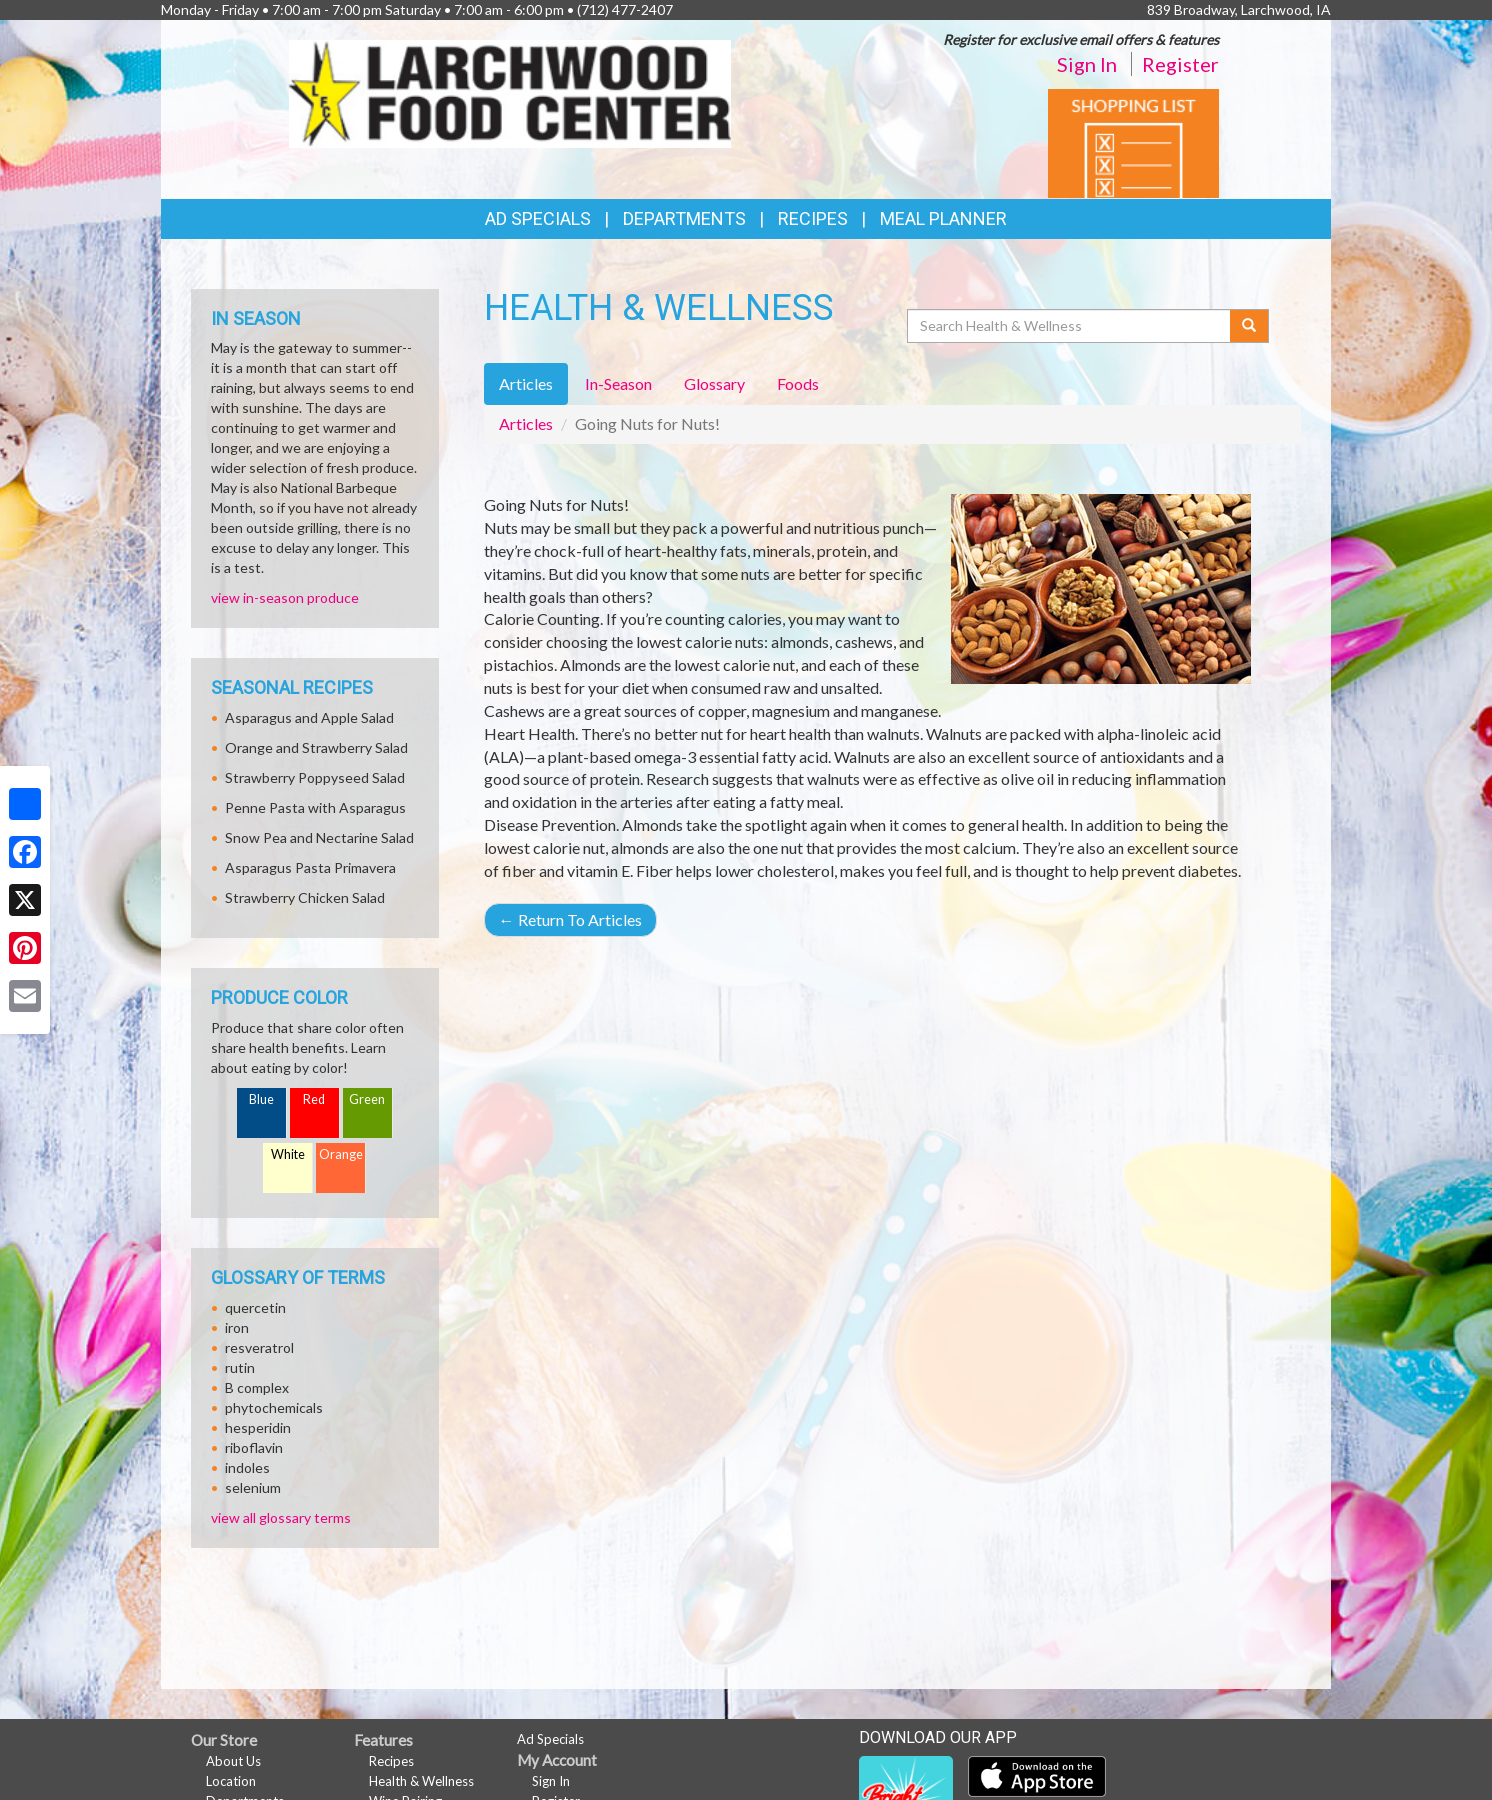 This screenshot has height=1800, width=1492. I want to click on resveratrol, so click(259, 1347).